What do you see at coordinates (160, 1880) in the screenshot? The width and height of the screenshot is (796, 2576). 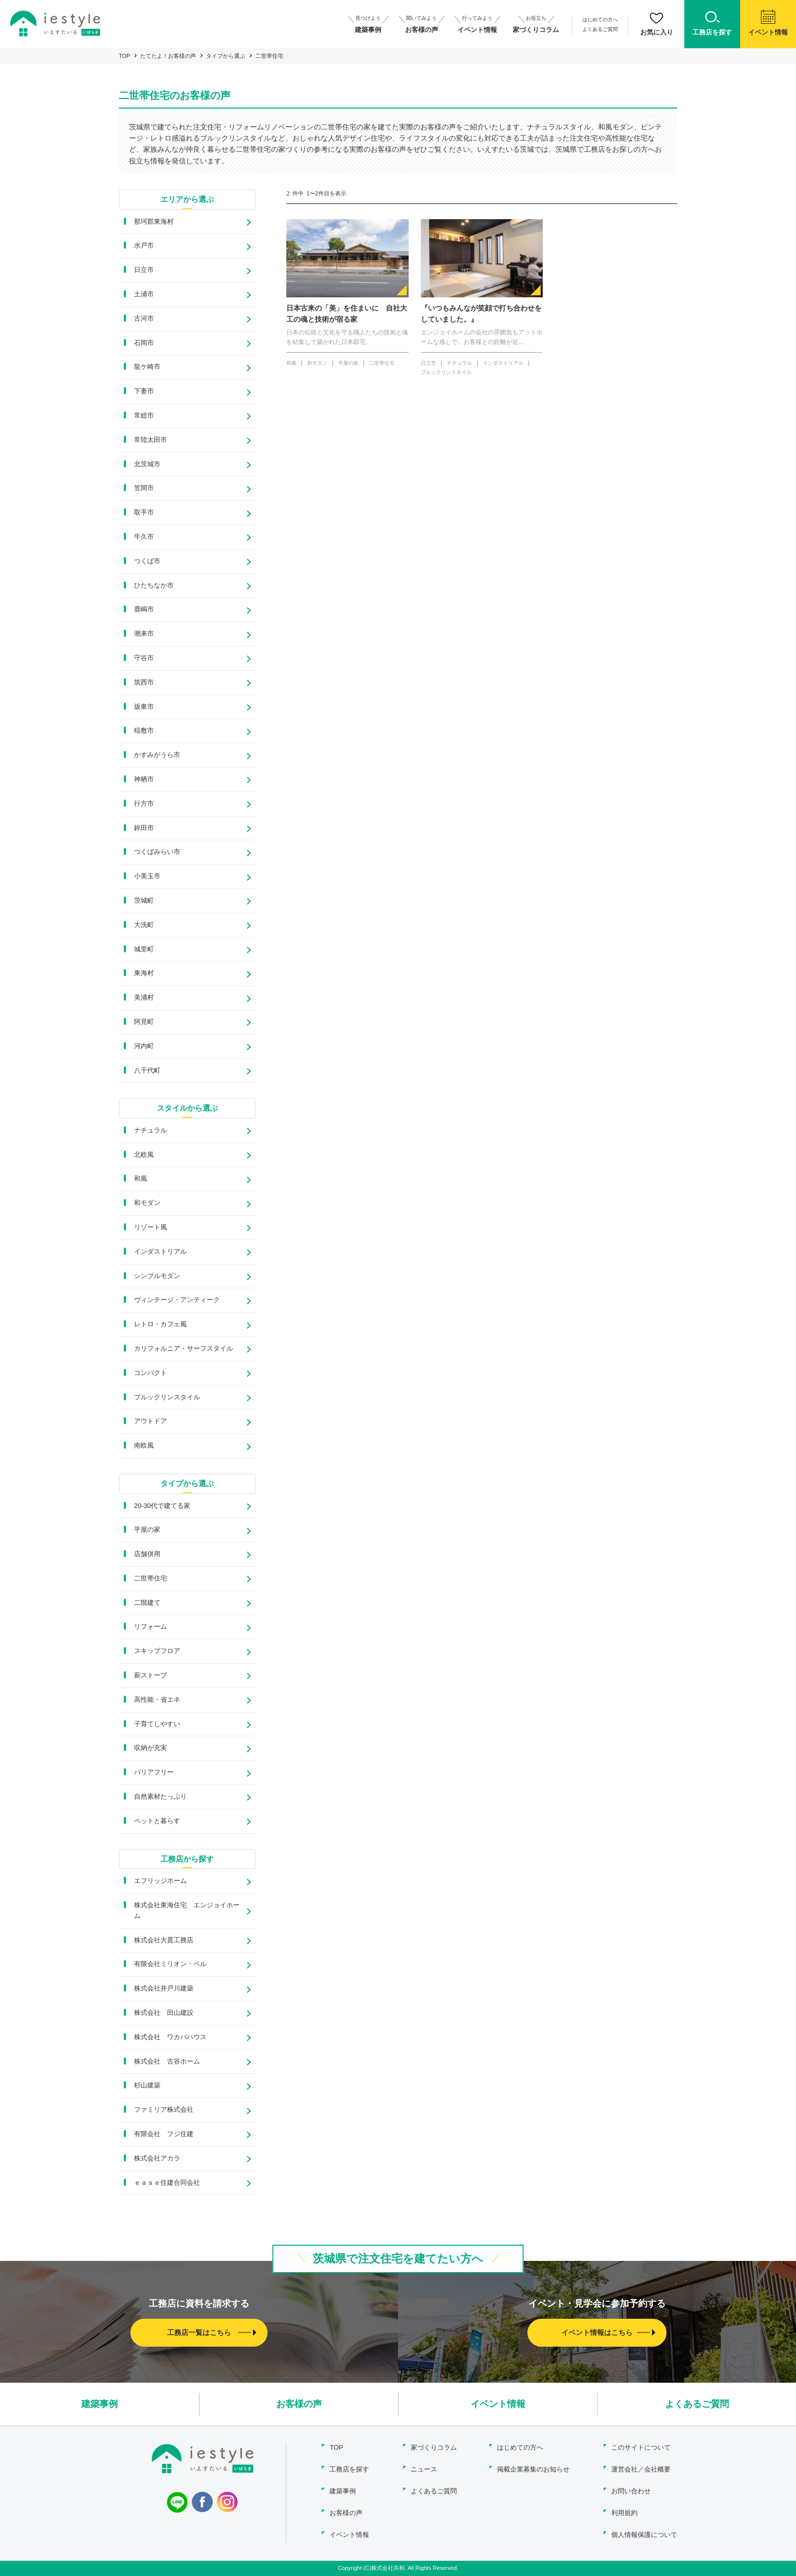 I see `エフリッジホーム` at bounding box center [160, 1880].